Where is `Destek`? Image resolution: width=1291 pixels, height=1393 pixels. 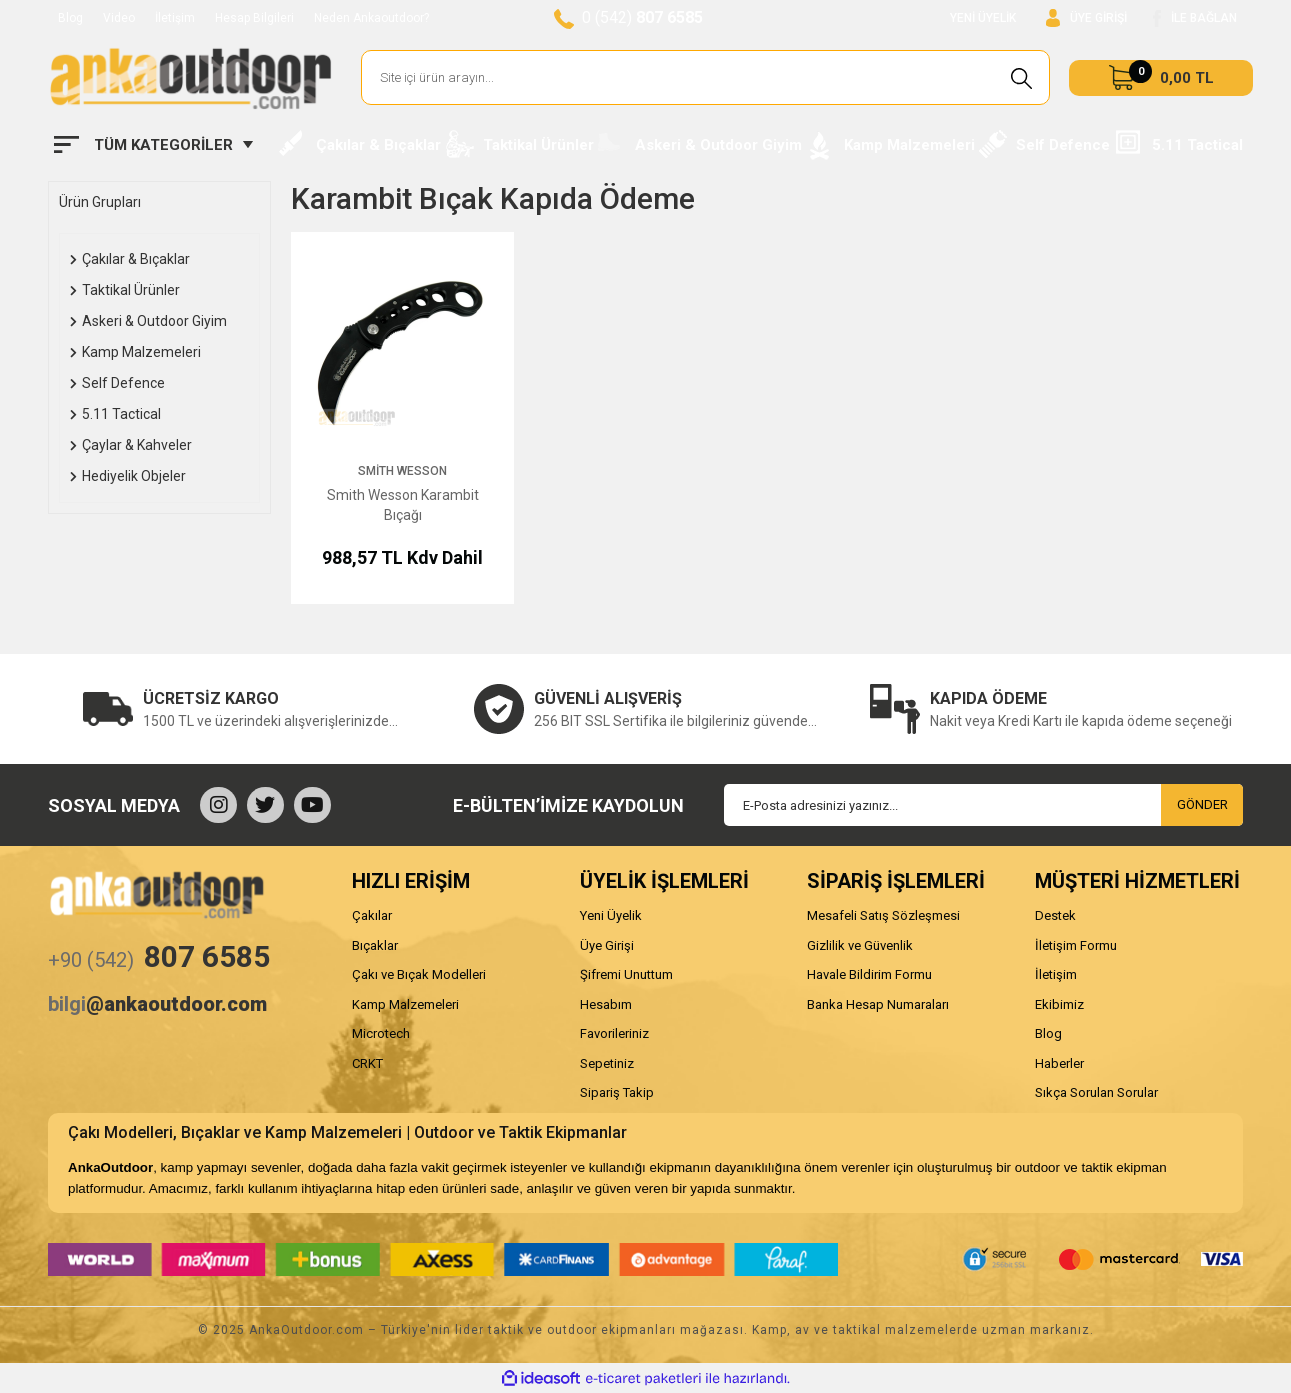
Destek is located at coordinates (1055, 915).